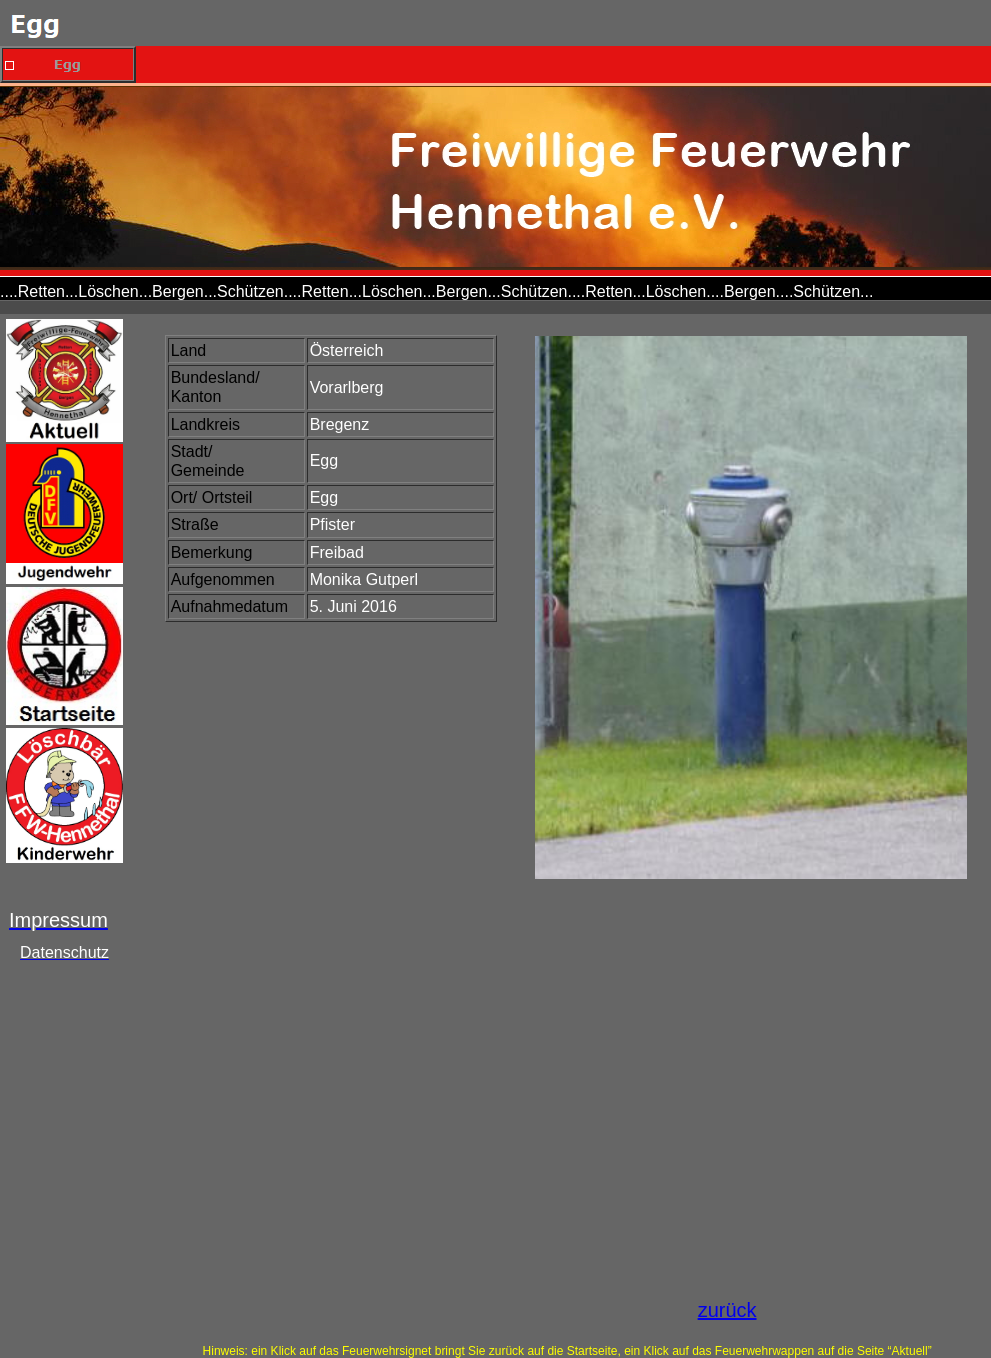 This screenshot has height=1358, width=991. Describe the element at coordinates (727, 1310) in the screenshot. I see `zurück` at that location.